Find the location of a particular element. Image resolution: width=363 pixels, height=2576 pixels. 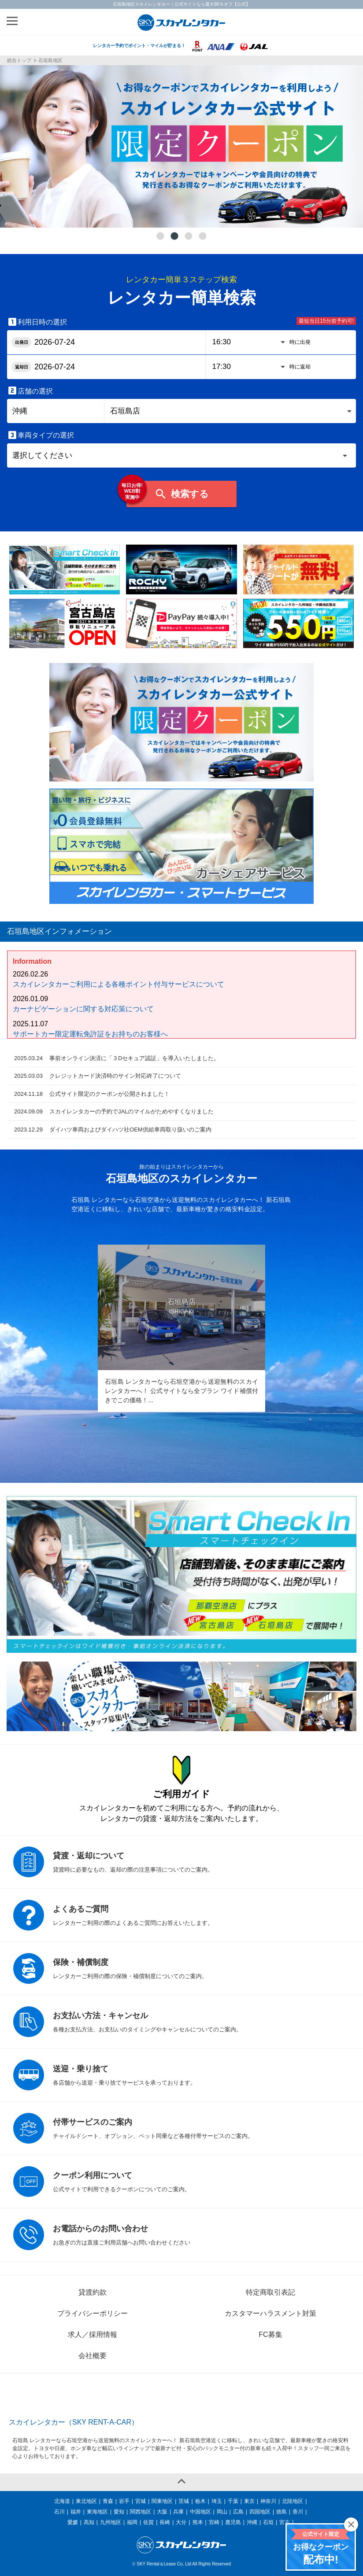

石川 is located at coordinates (59, 2512).